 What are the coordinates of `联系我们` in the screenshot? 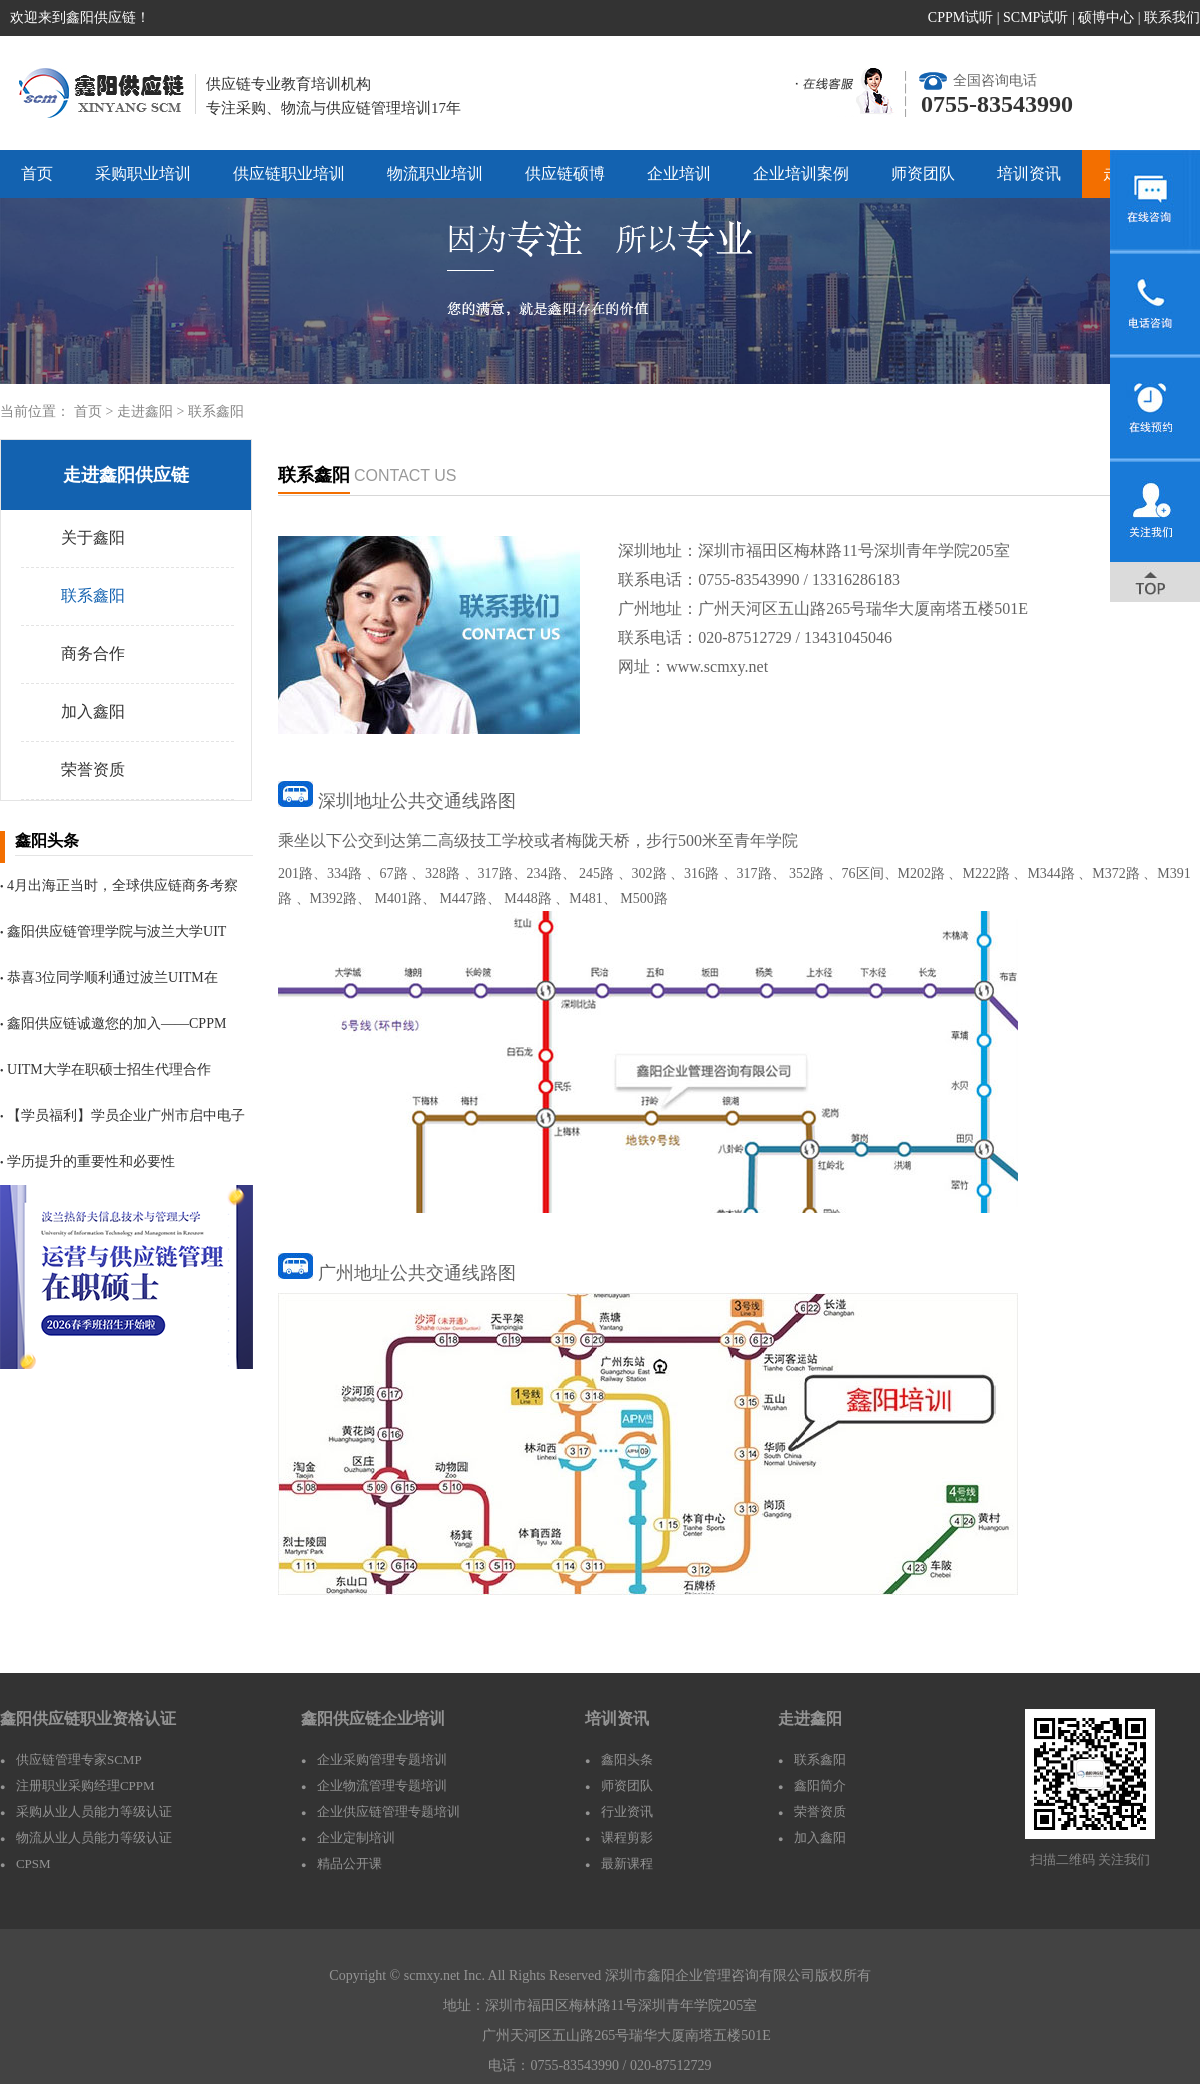 It's located at (1172, 17).